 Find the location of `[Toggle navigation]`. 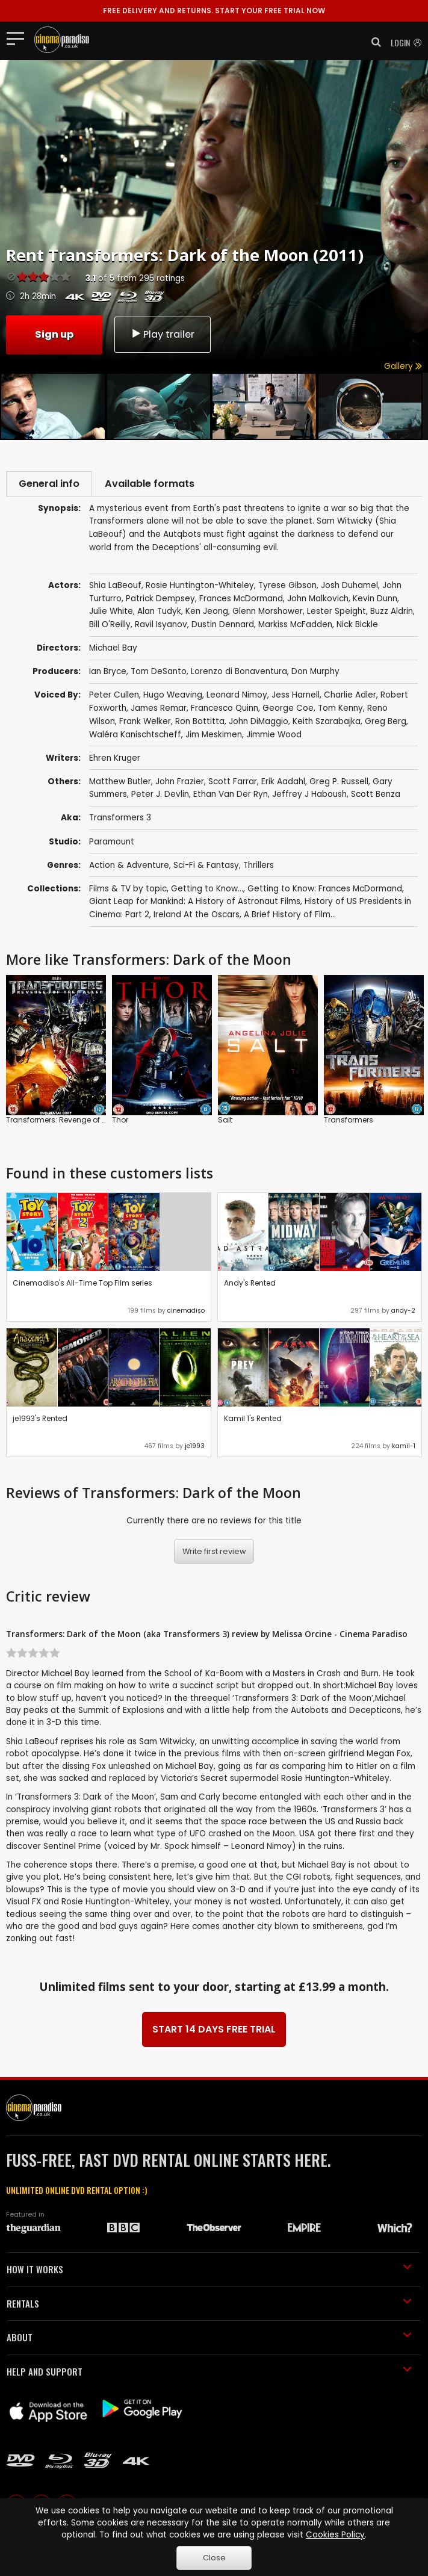

[Toggle navigation] is located at coordinates (19, 38).